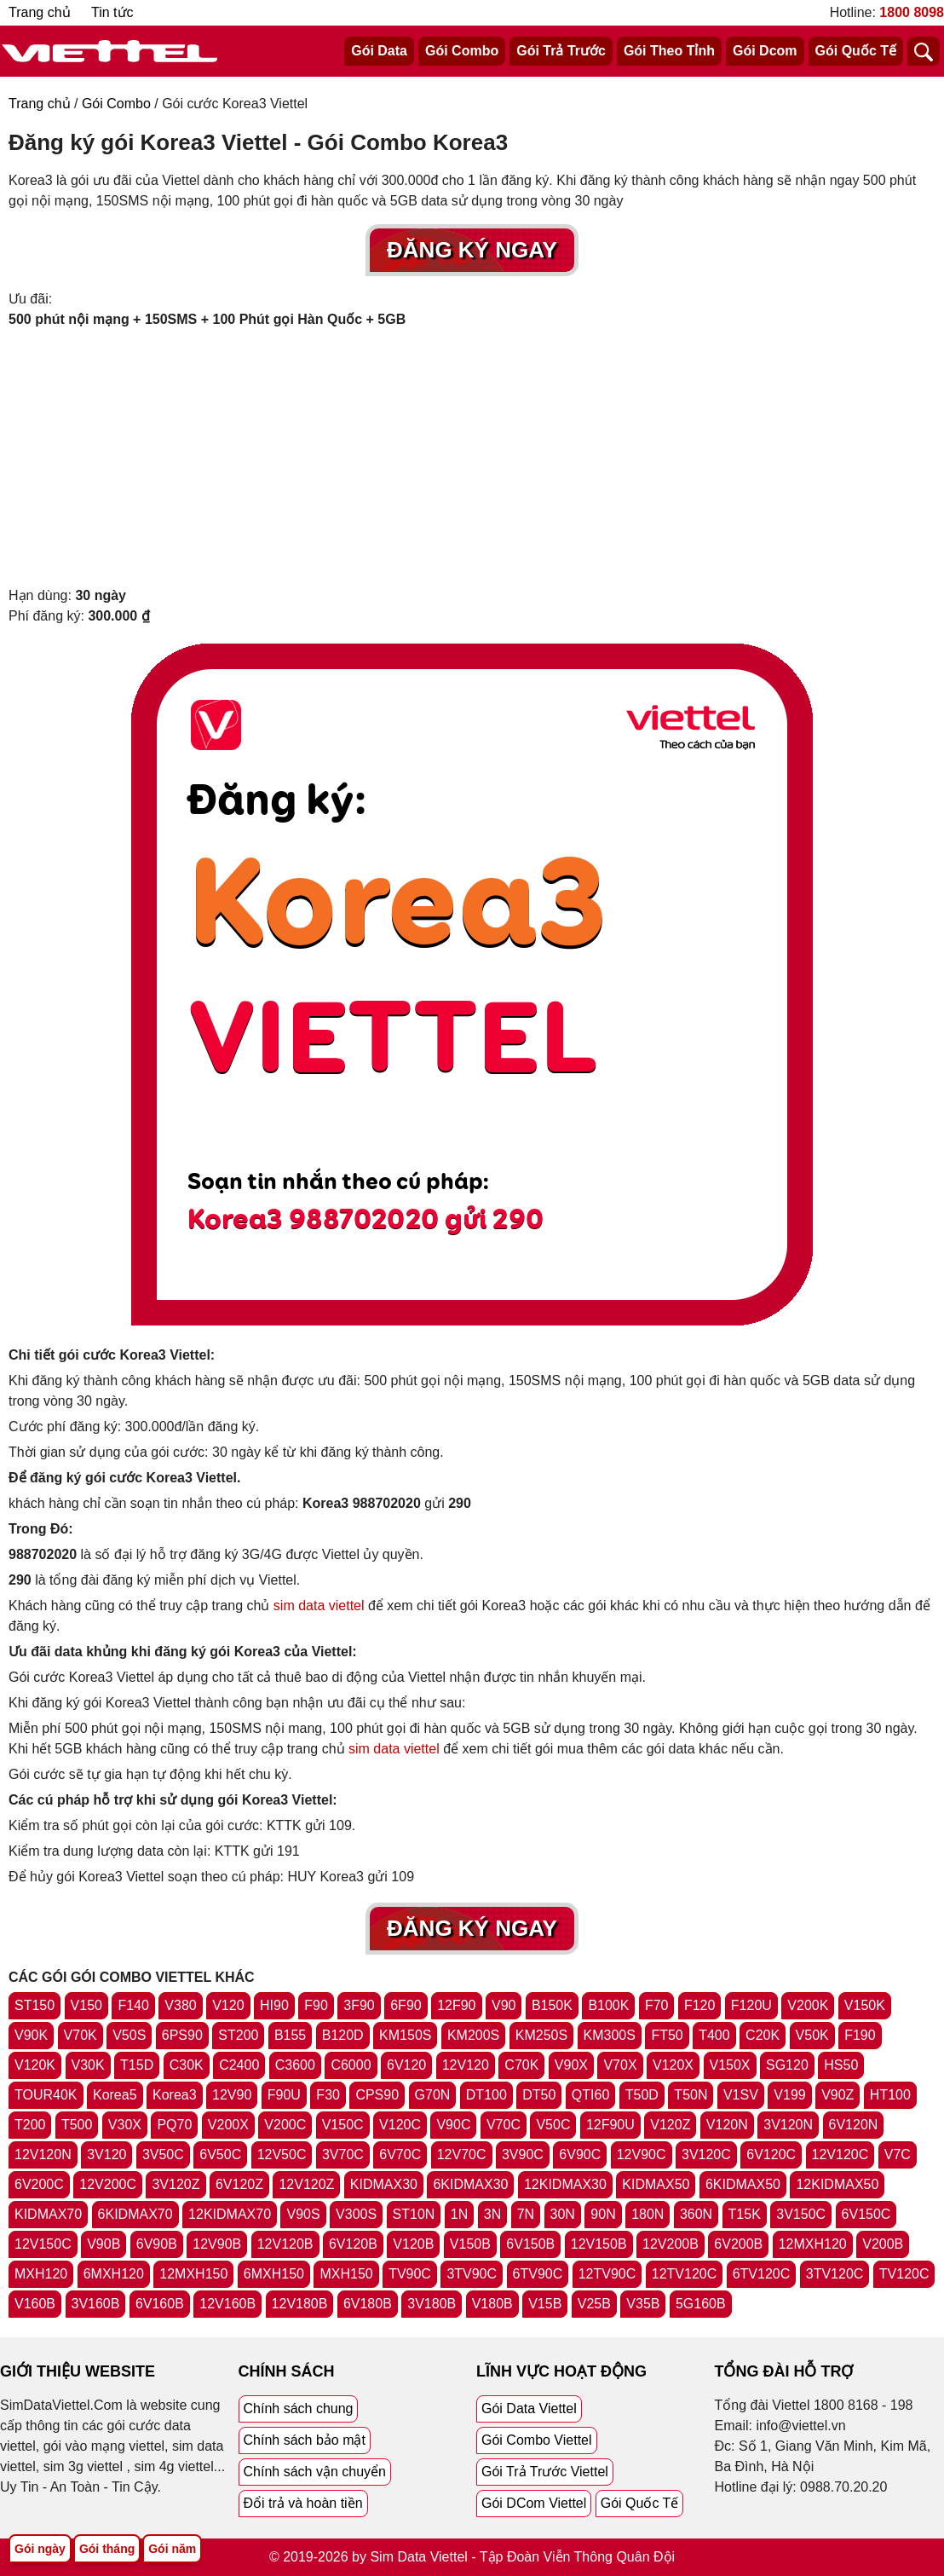  I want to click on T50N, so click(690, 2095).